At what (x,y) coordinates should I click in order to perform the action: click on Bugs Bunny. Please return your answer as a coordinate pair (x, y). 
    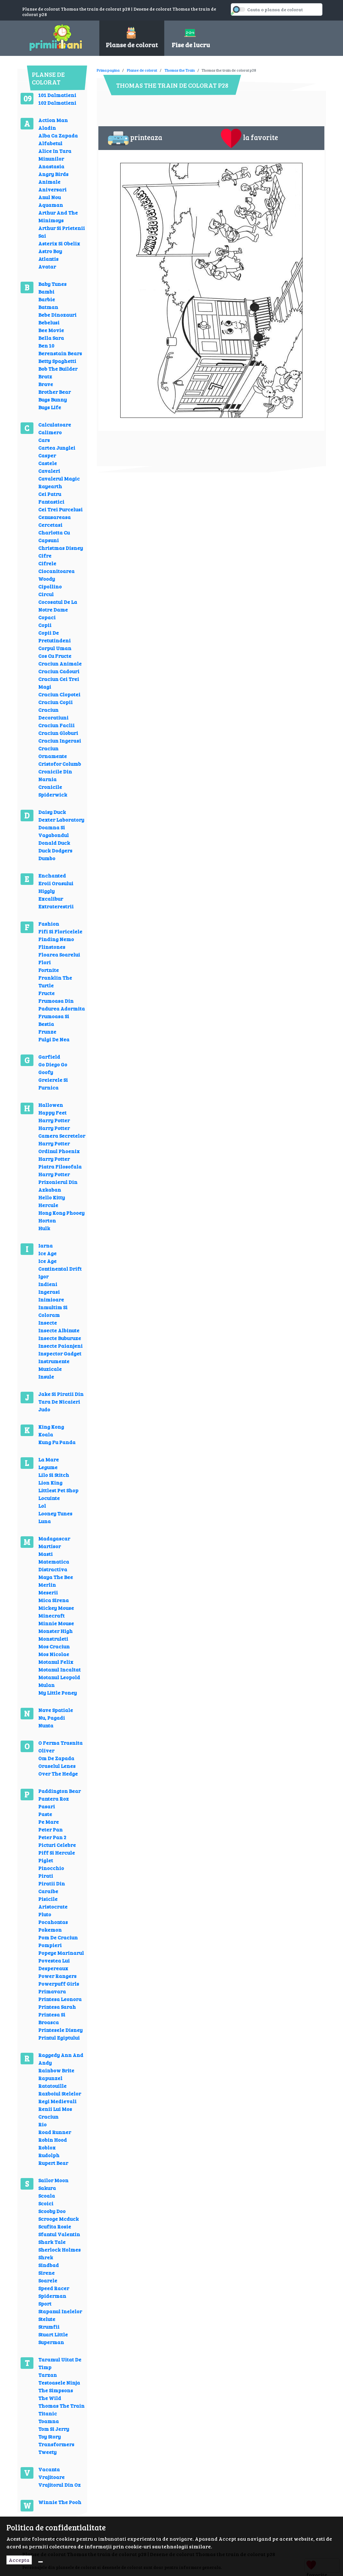
    Looking at the image, I should click on (52, 399).